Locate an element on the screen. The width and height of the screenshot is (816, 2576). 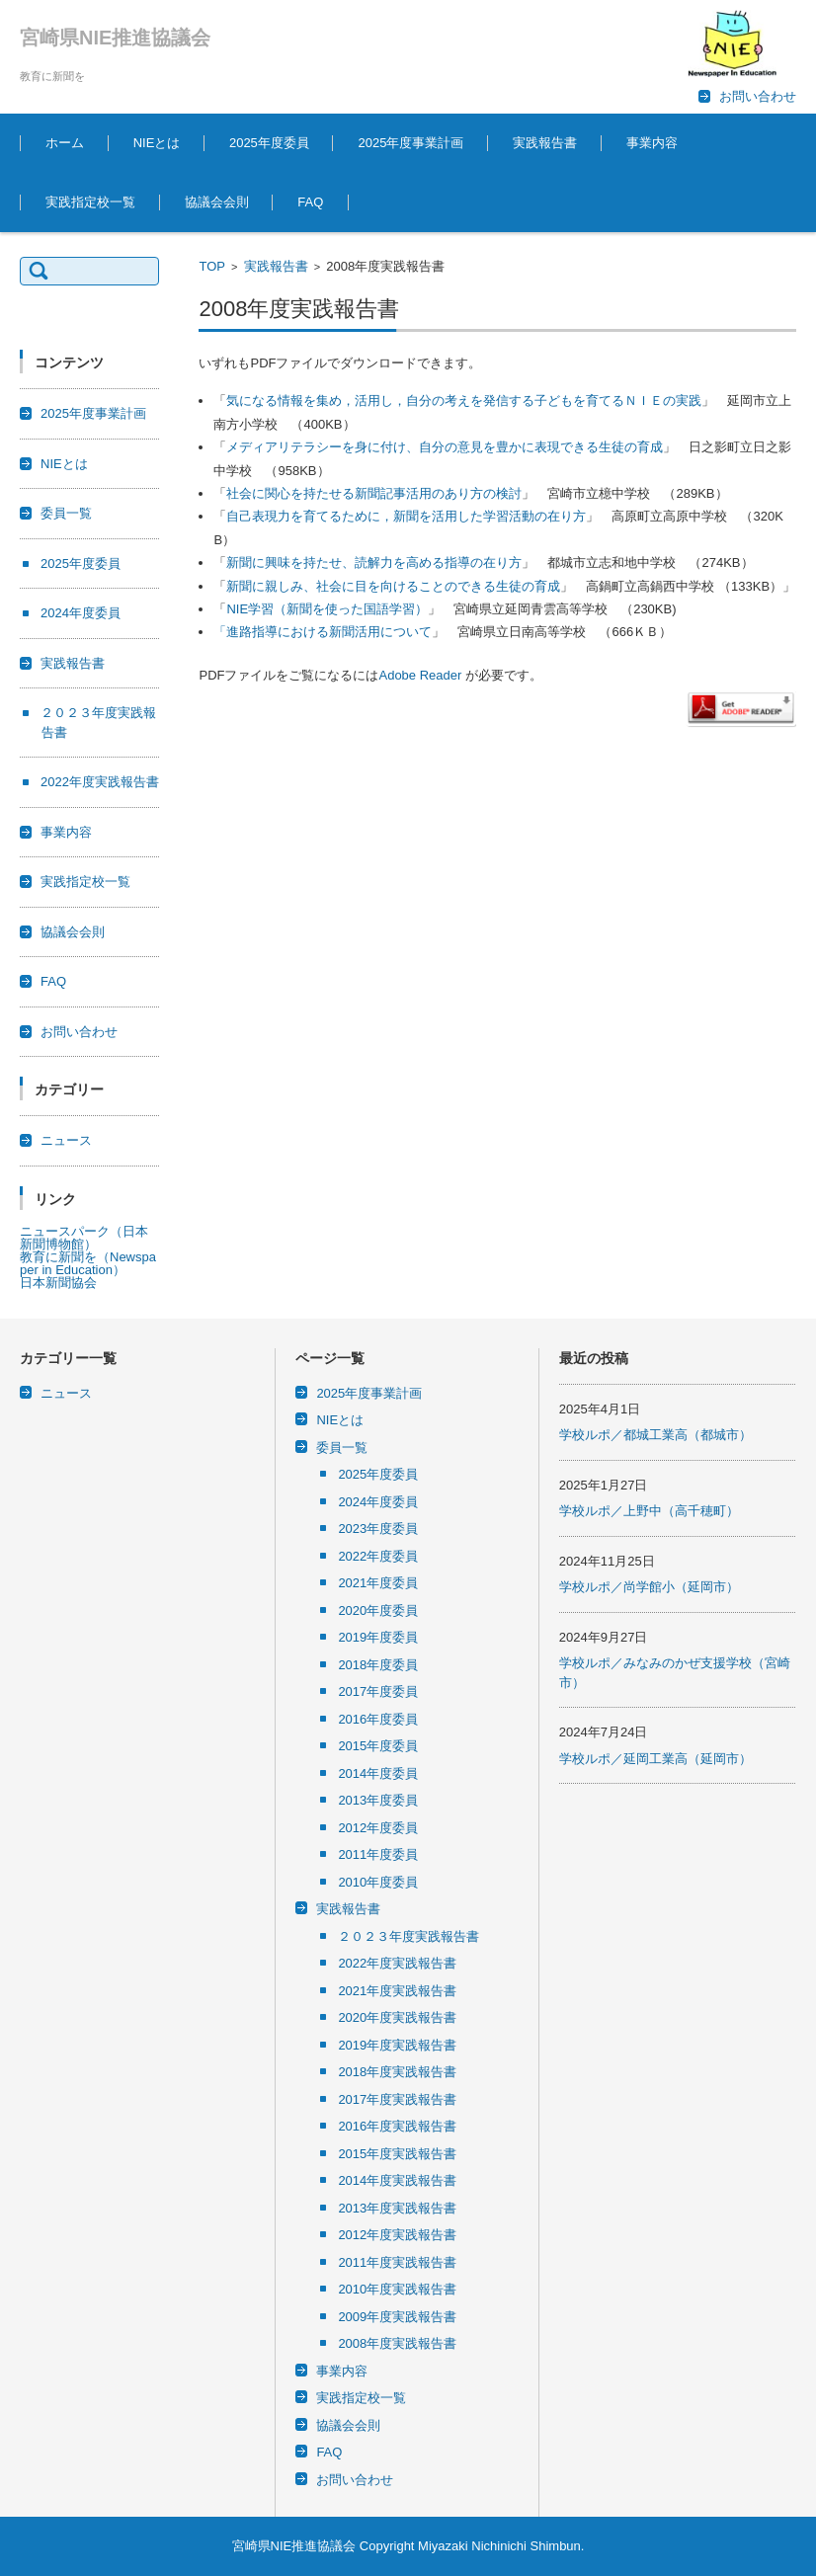
新聞に親しみ、社会に目を向けることのできる生徒の育成 is located at coordinates (393, 586).